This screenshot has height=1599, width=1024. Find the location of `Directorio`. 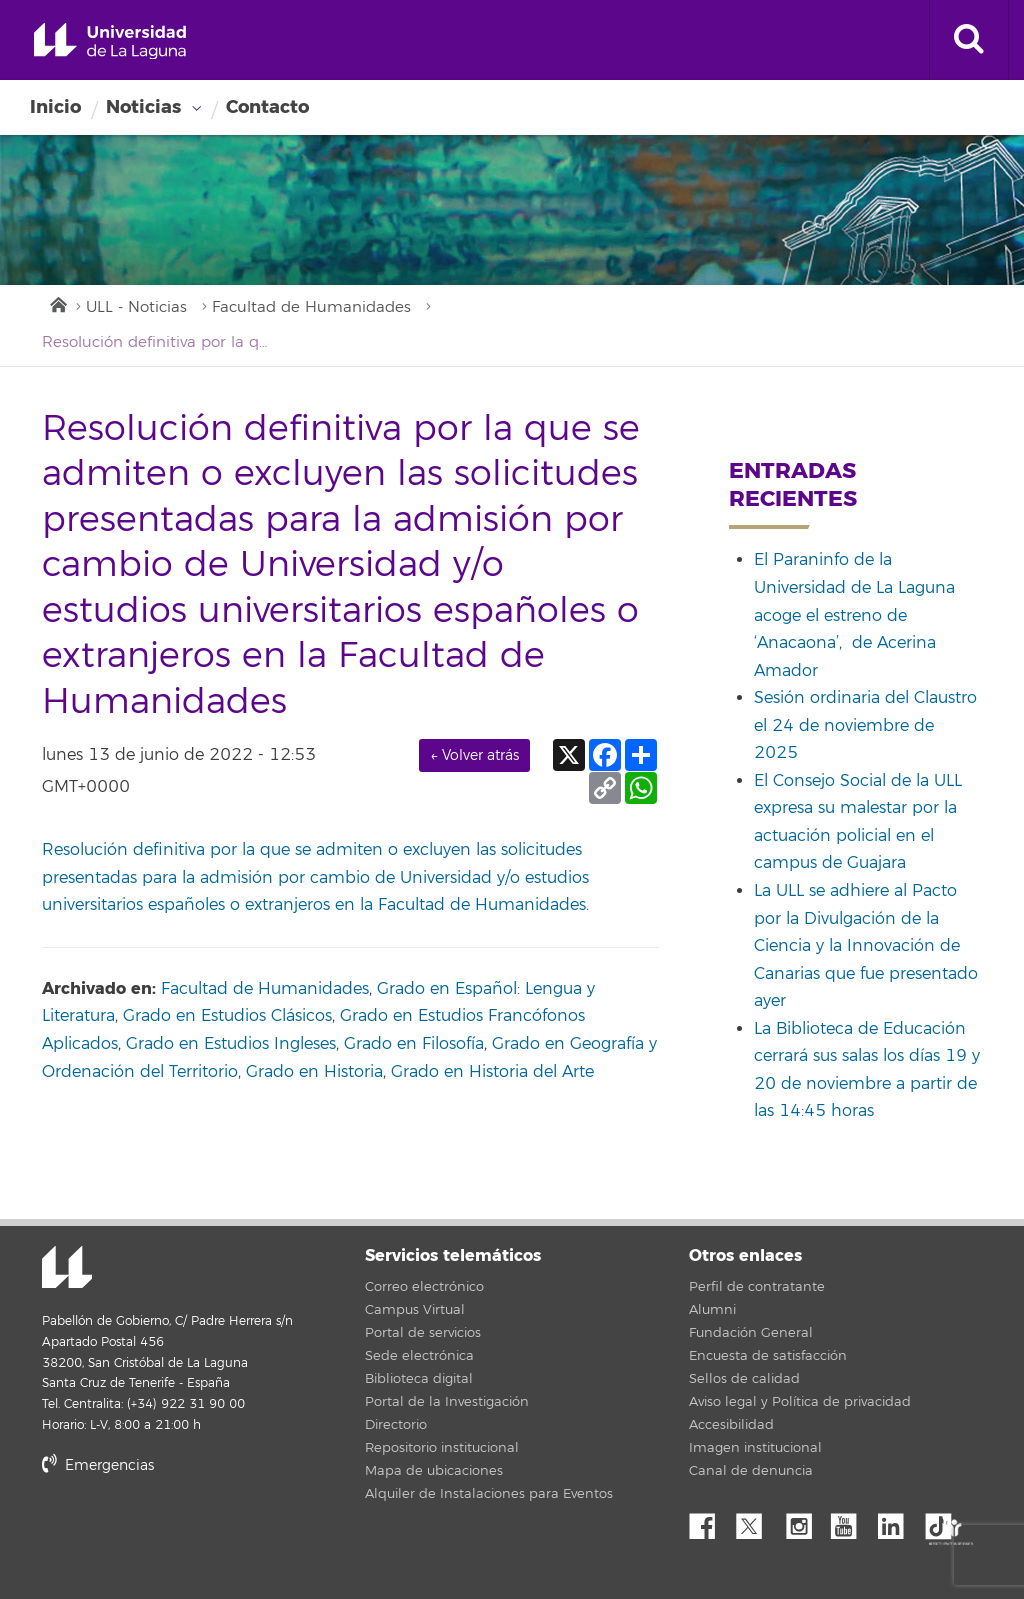

Directorio is located at coordinates (396, 1425).